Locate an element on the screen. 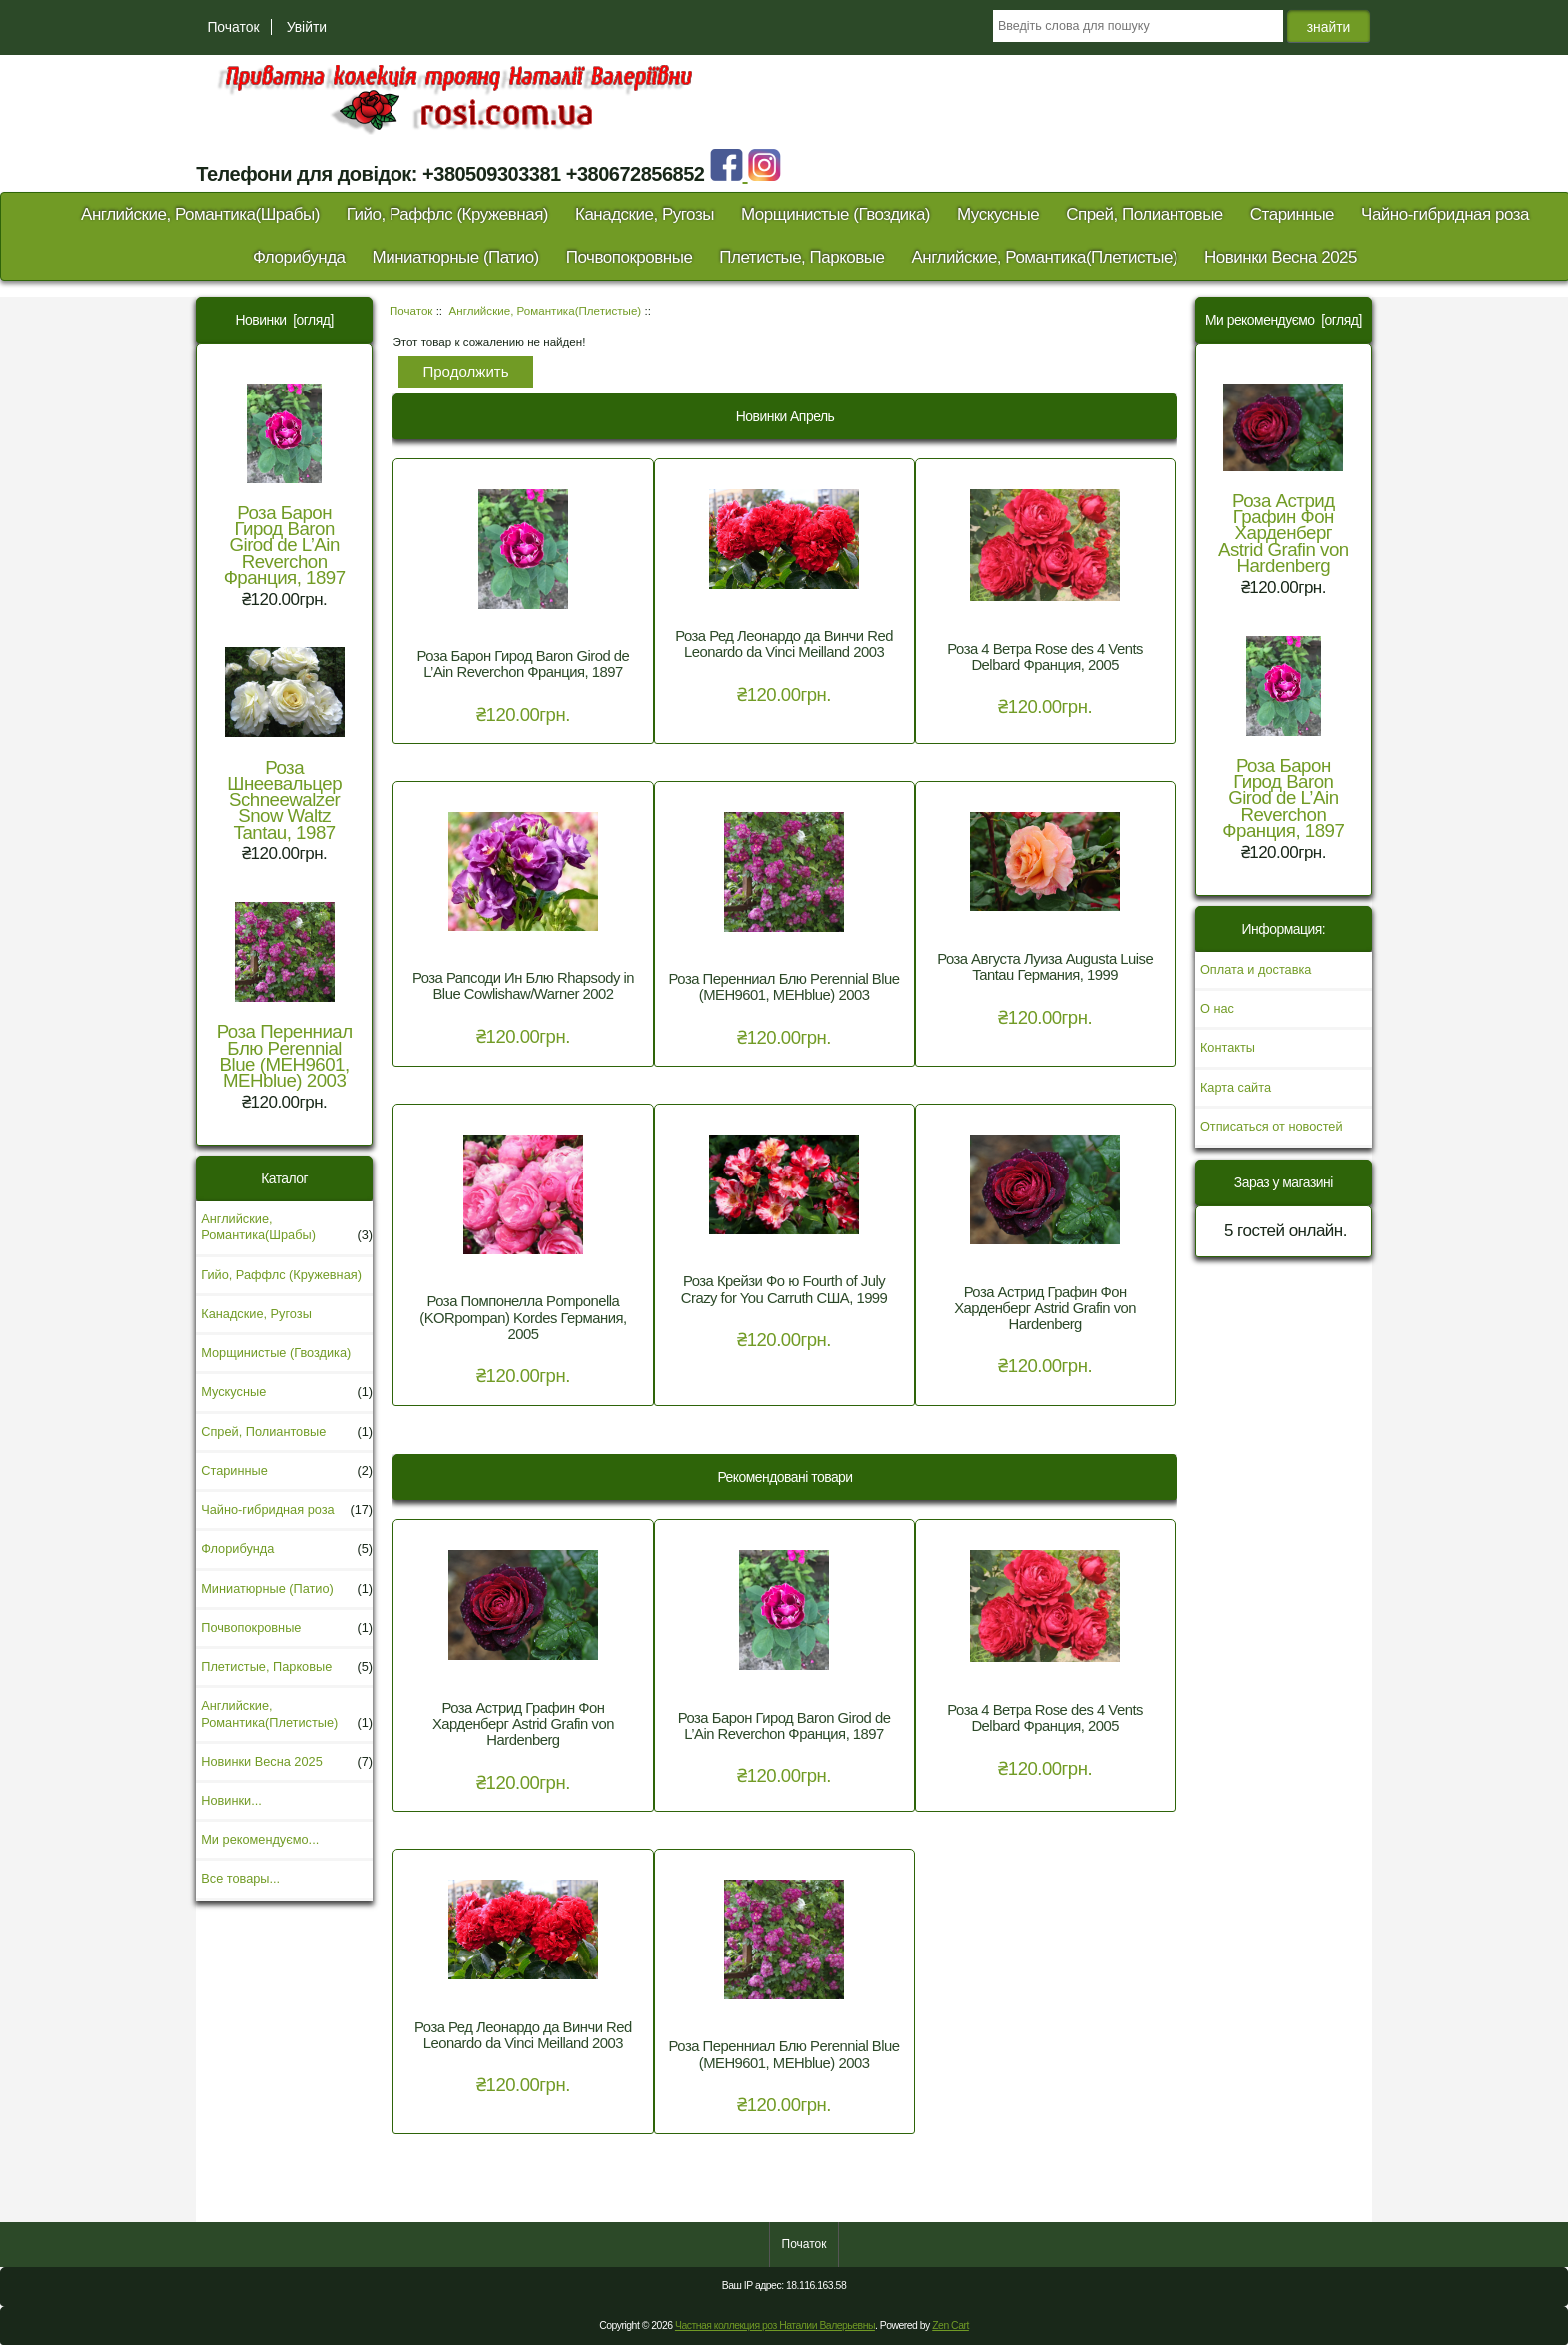  Частная коллекция роз Наталии Валерьевны is located at coordinates (775, 2325).